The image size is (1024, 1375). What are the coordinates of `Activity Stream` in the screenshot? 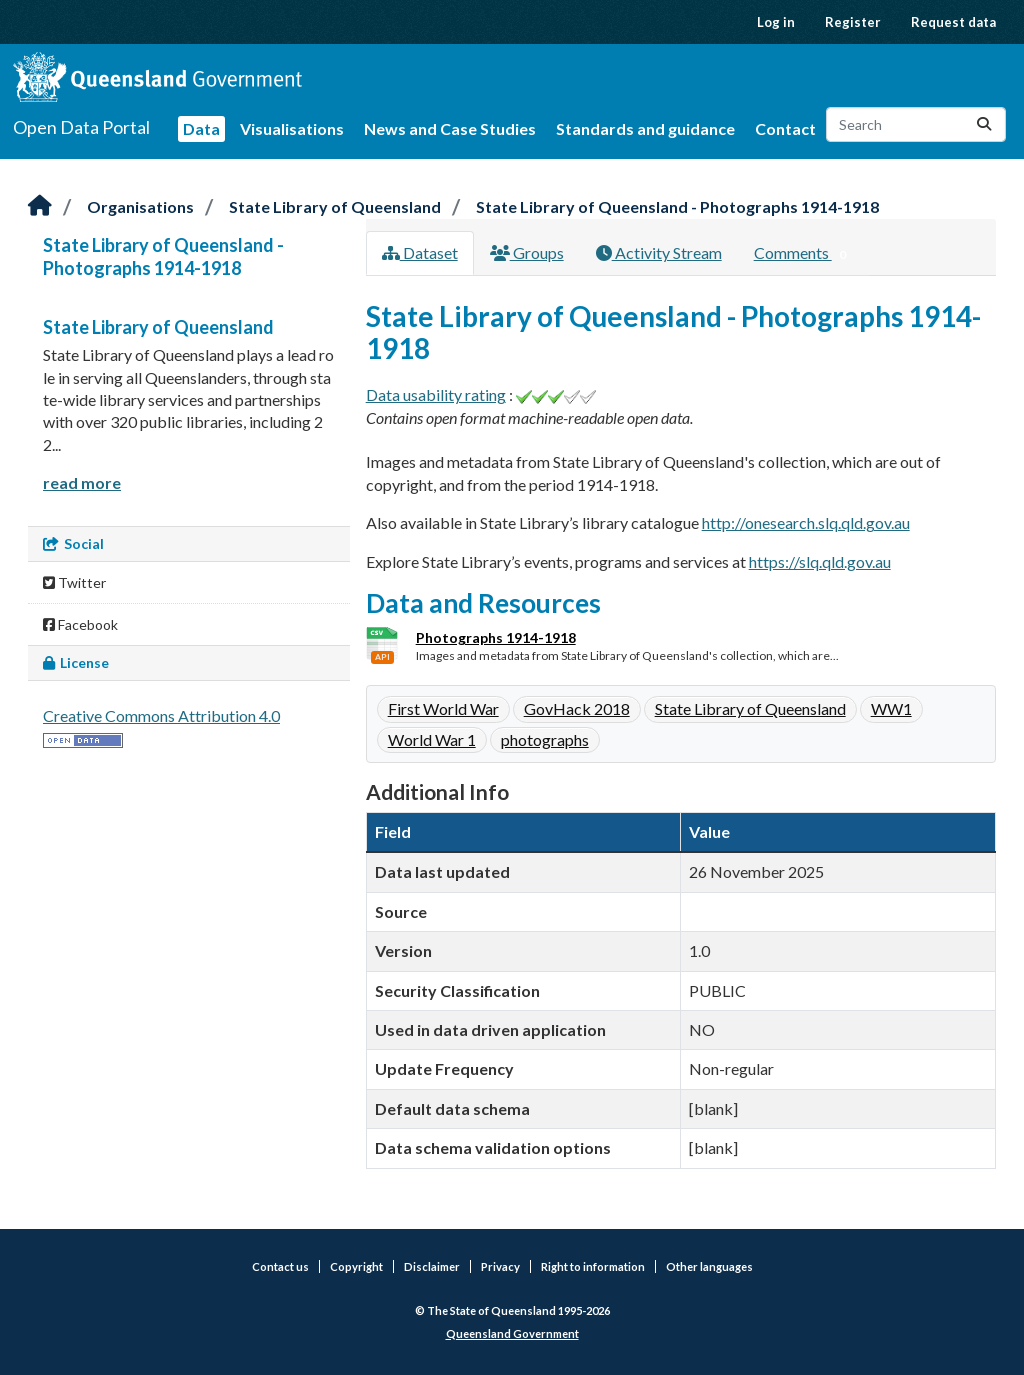 It's located at (659, 252).